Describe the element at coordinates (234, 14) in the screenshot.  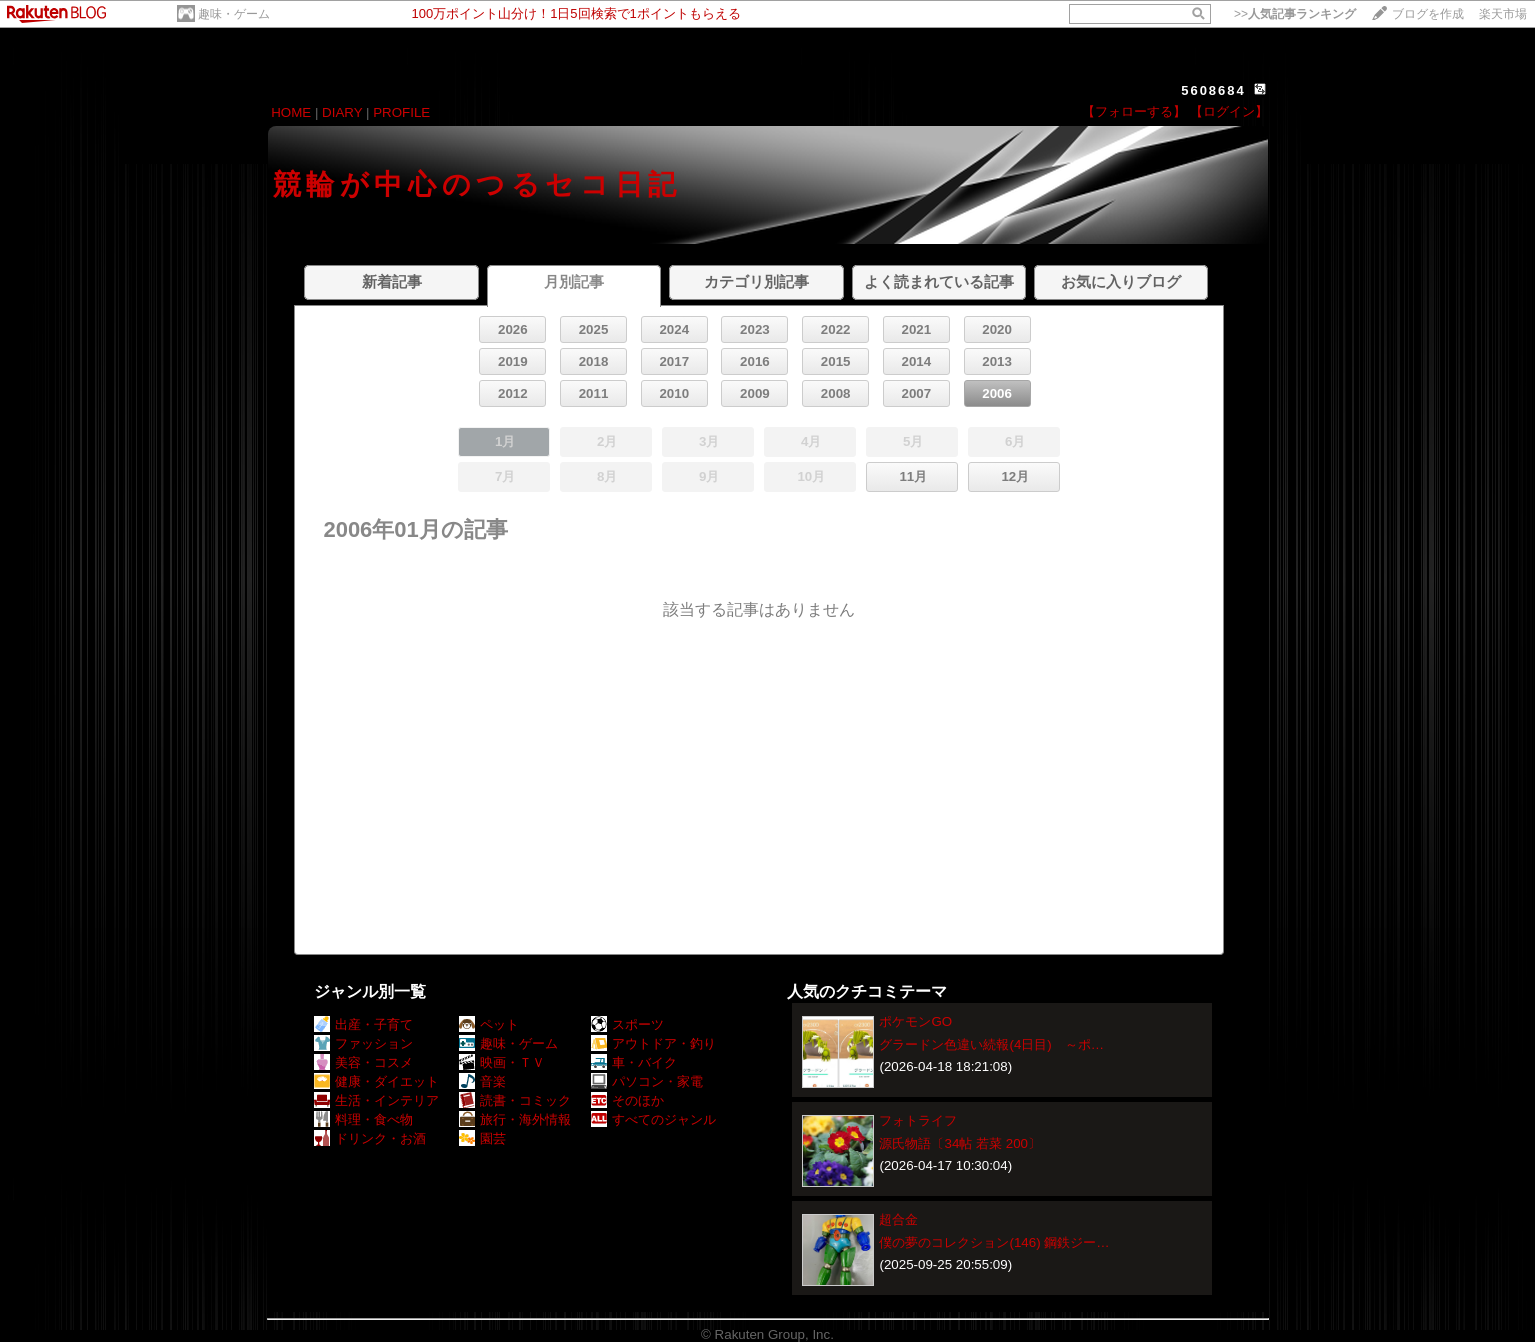
I see `趣味・ゲーム` at that location.